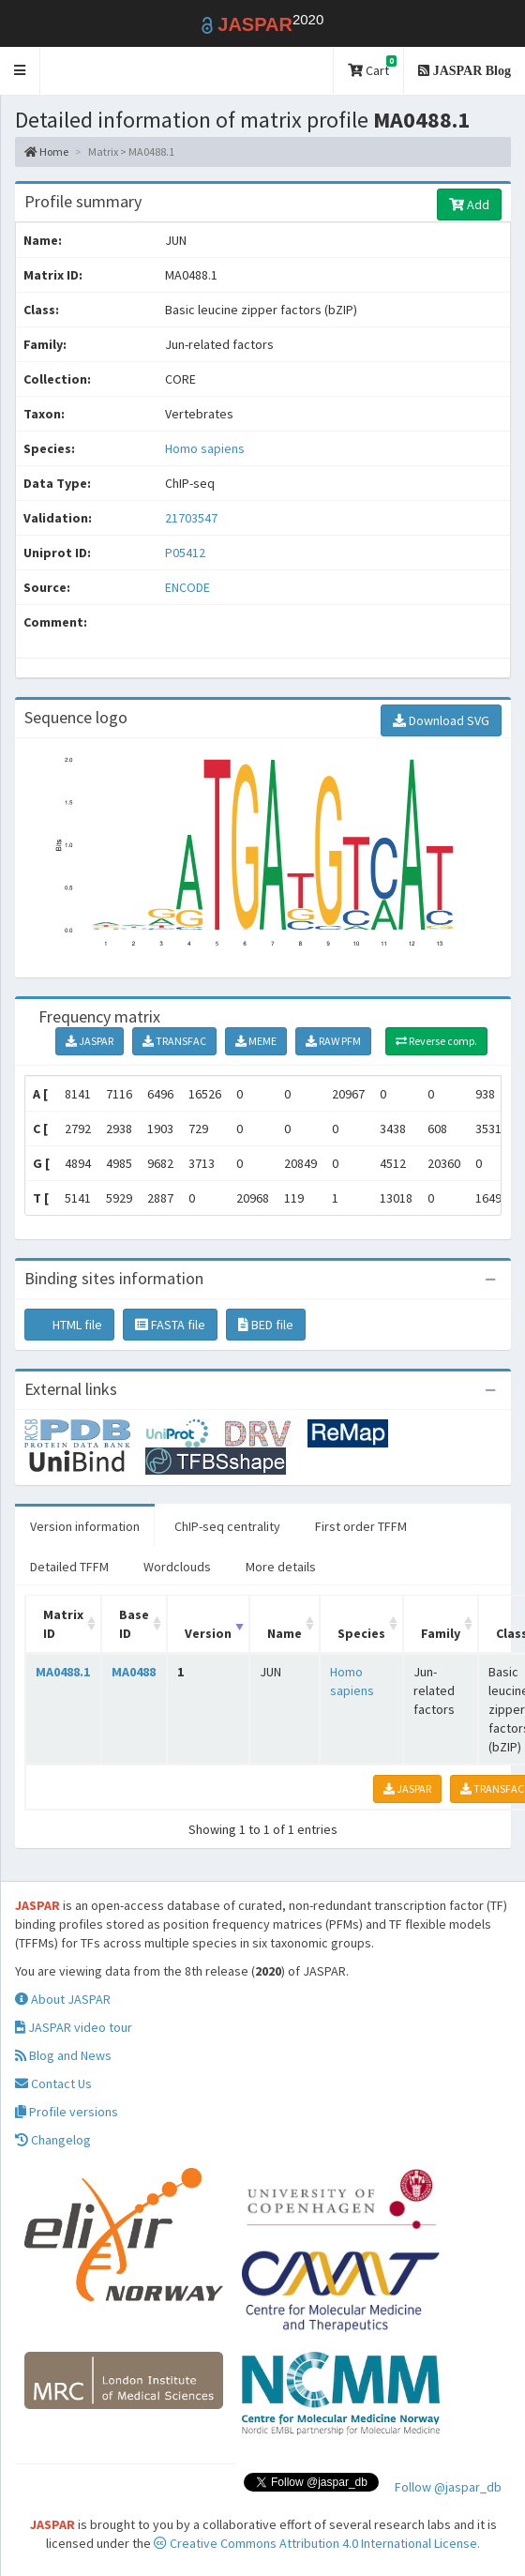 The height and width of the screenshot is (2576, 525). Describe the element at coordinates (265, 1324) in the screenshot. I see `BED file` at that location.